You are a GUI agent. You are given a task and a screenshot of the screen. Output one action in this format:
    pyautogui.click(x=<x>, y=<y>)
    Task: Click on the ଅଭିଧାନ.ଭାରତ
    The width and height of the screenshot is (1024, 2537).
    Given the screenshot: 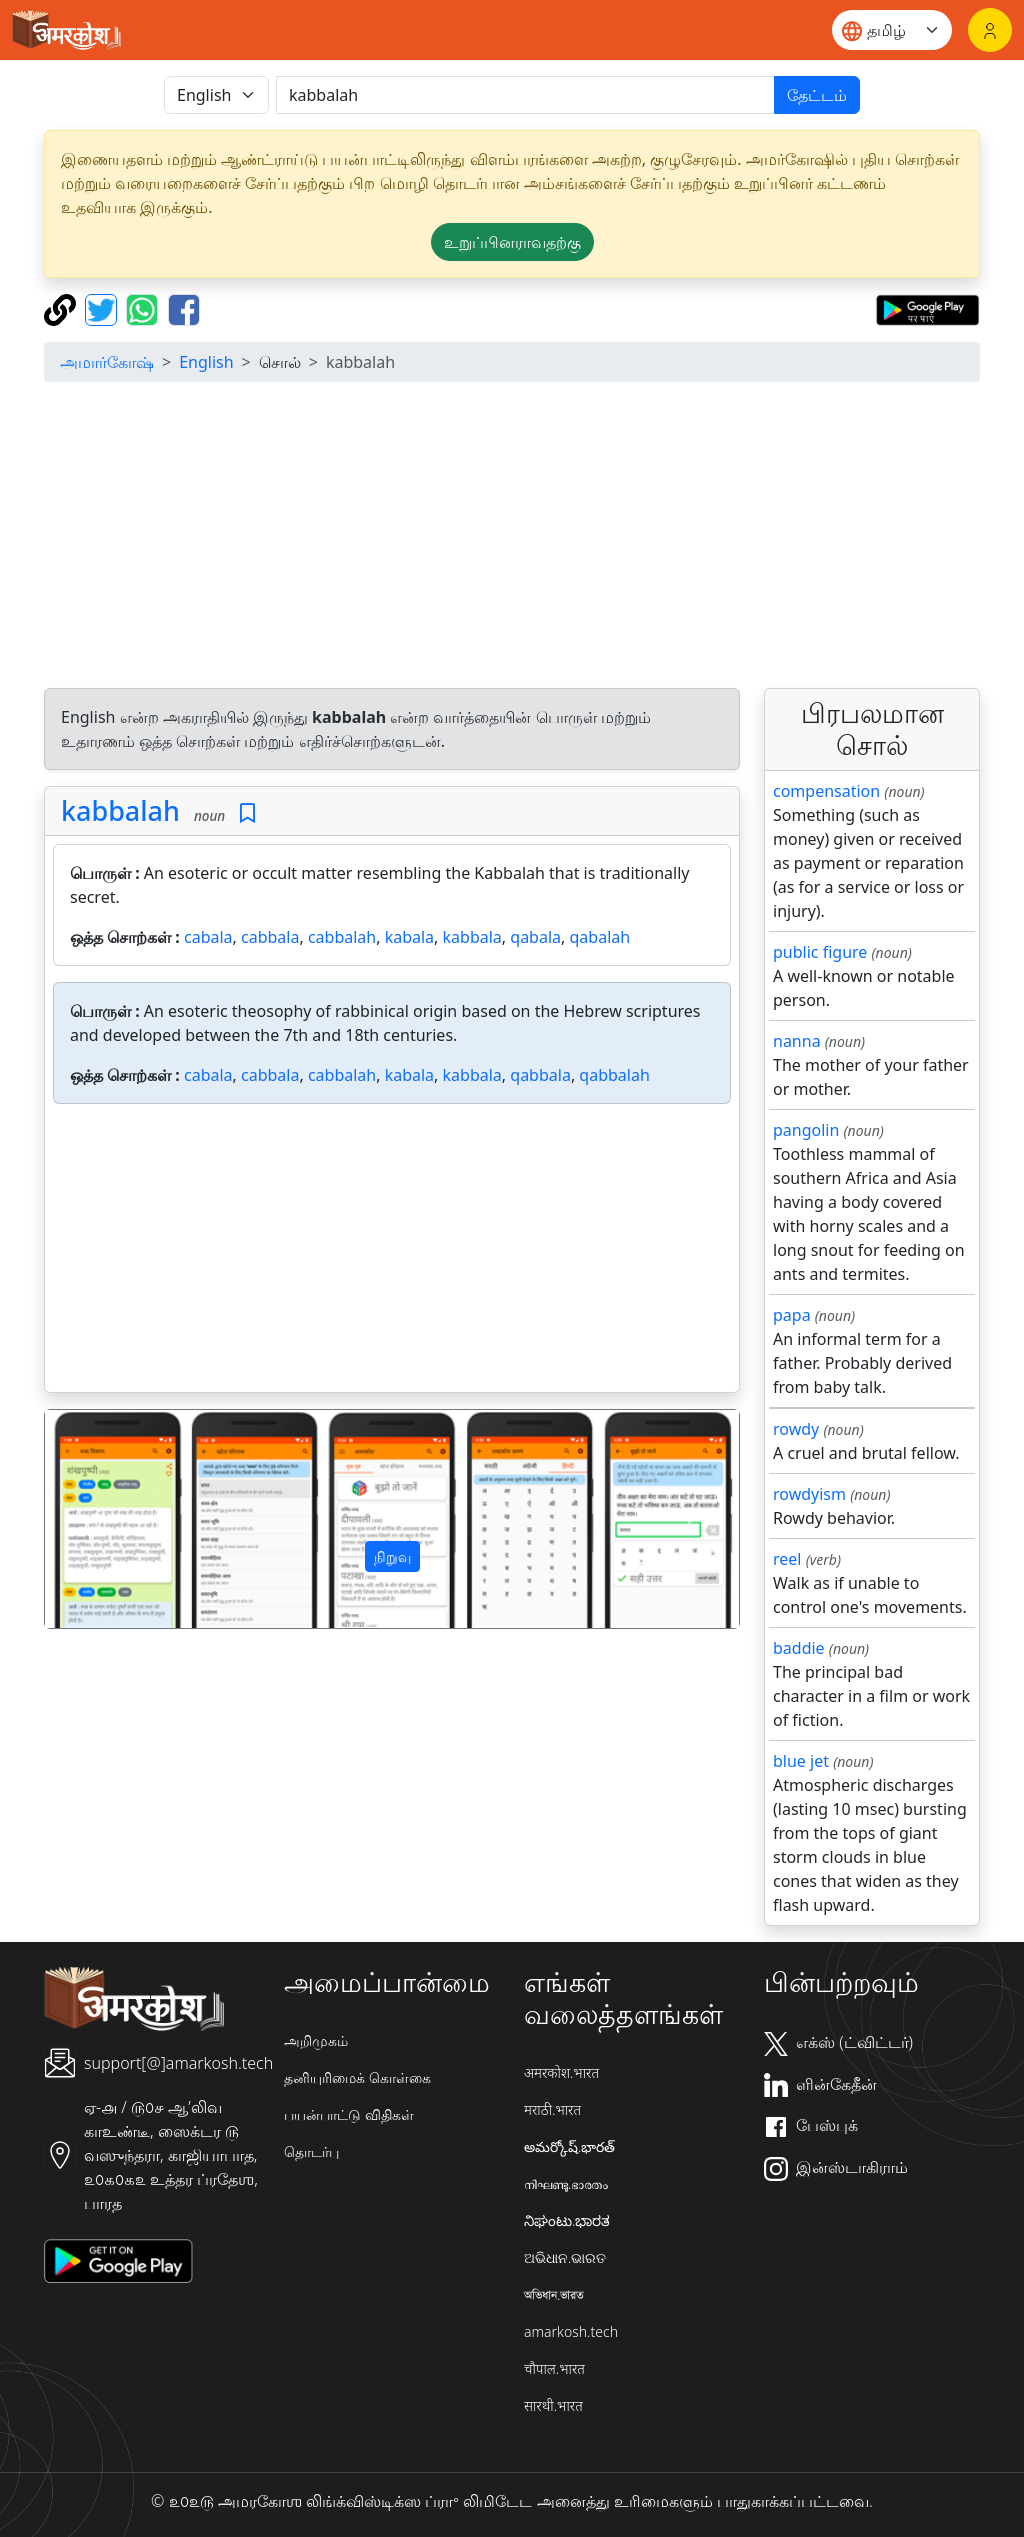 What is the action you would take?
    pyautogui.click(x=565, y=2257)
    